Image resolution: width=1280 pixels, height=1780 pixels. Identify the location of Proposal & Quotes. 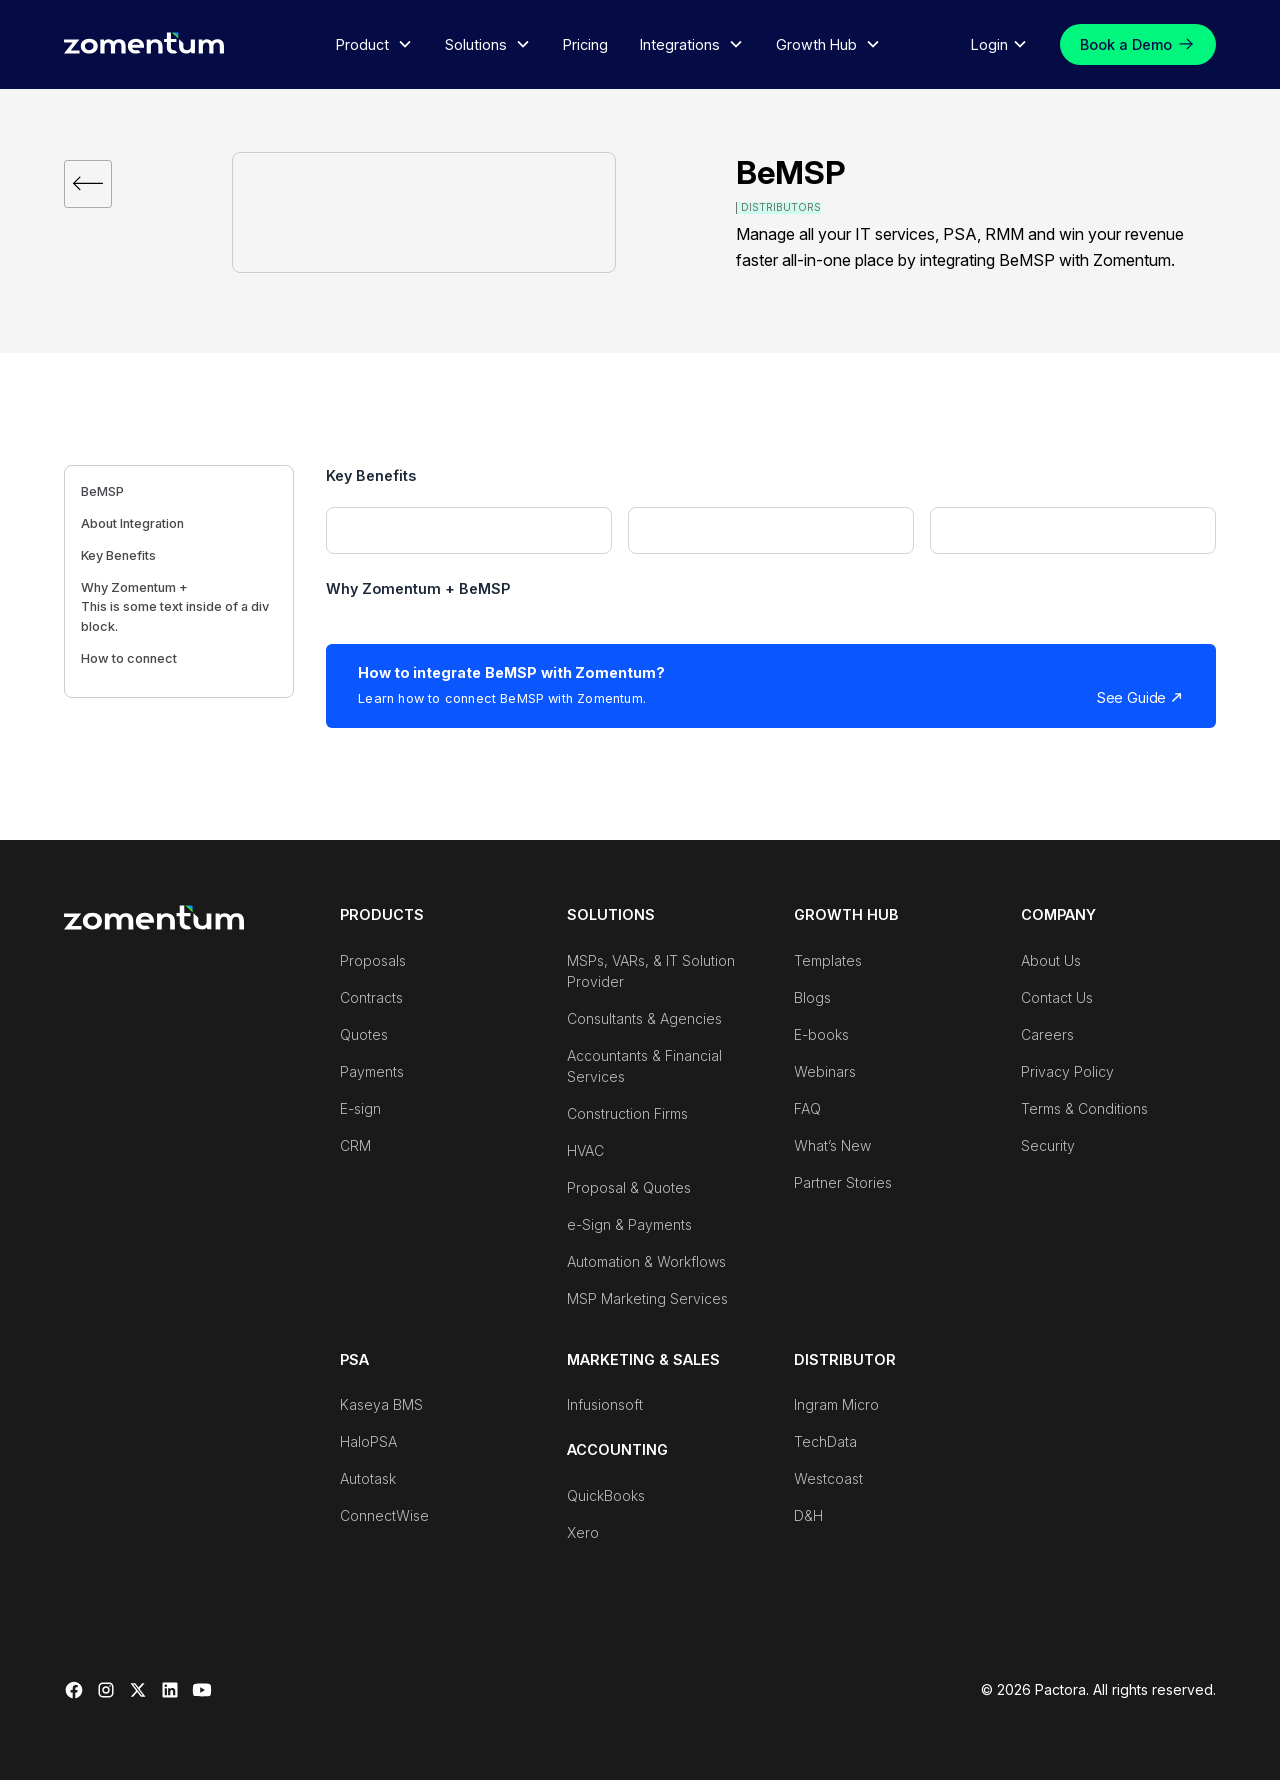
(629, 1187).